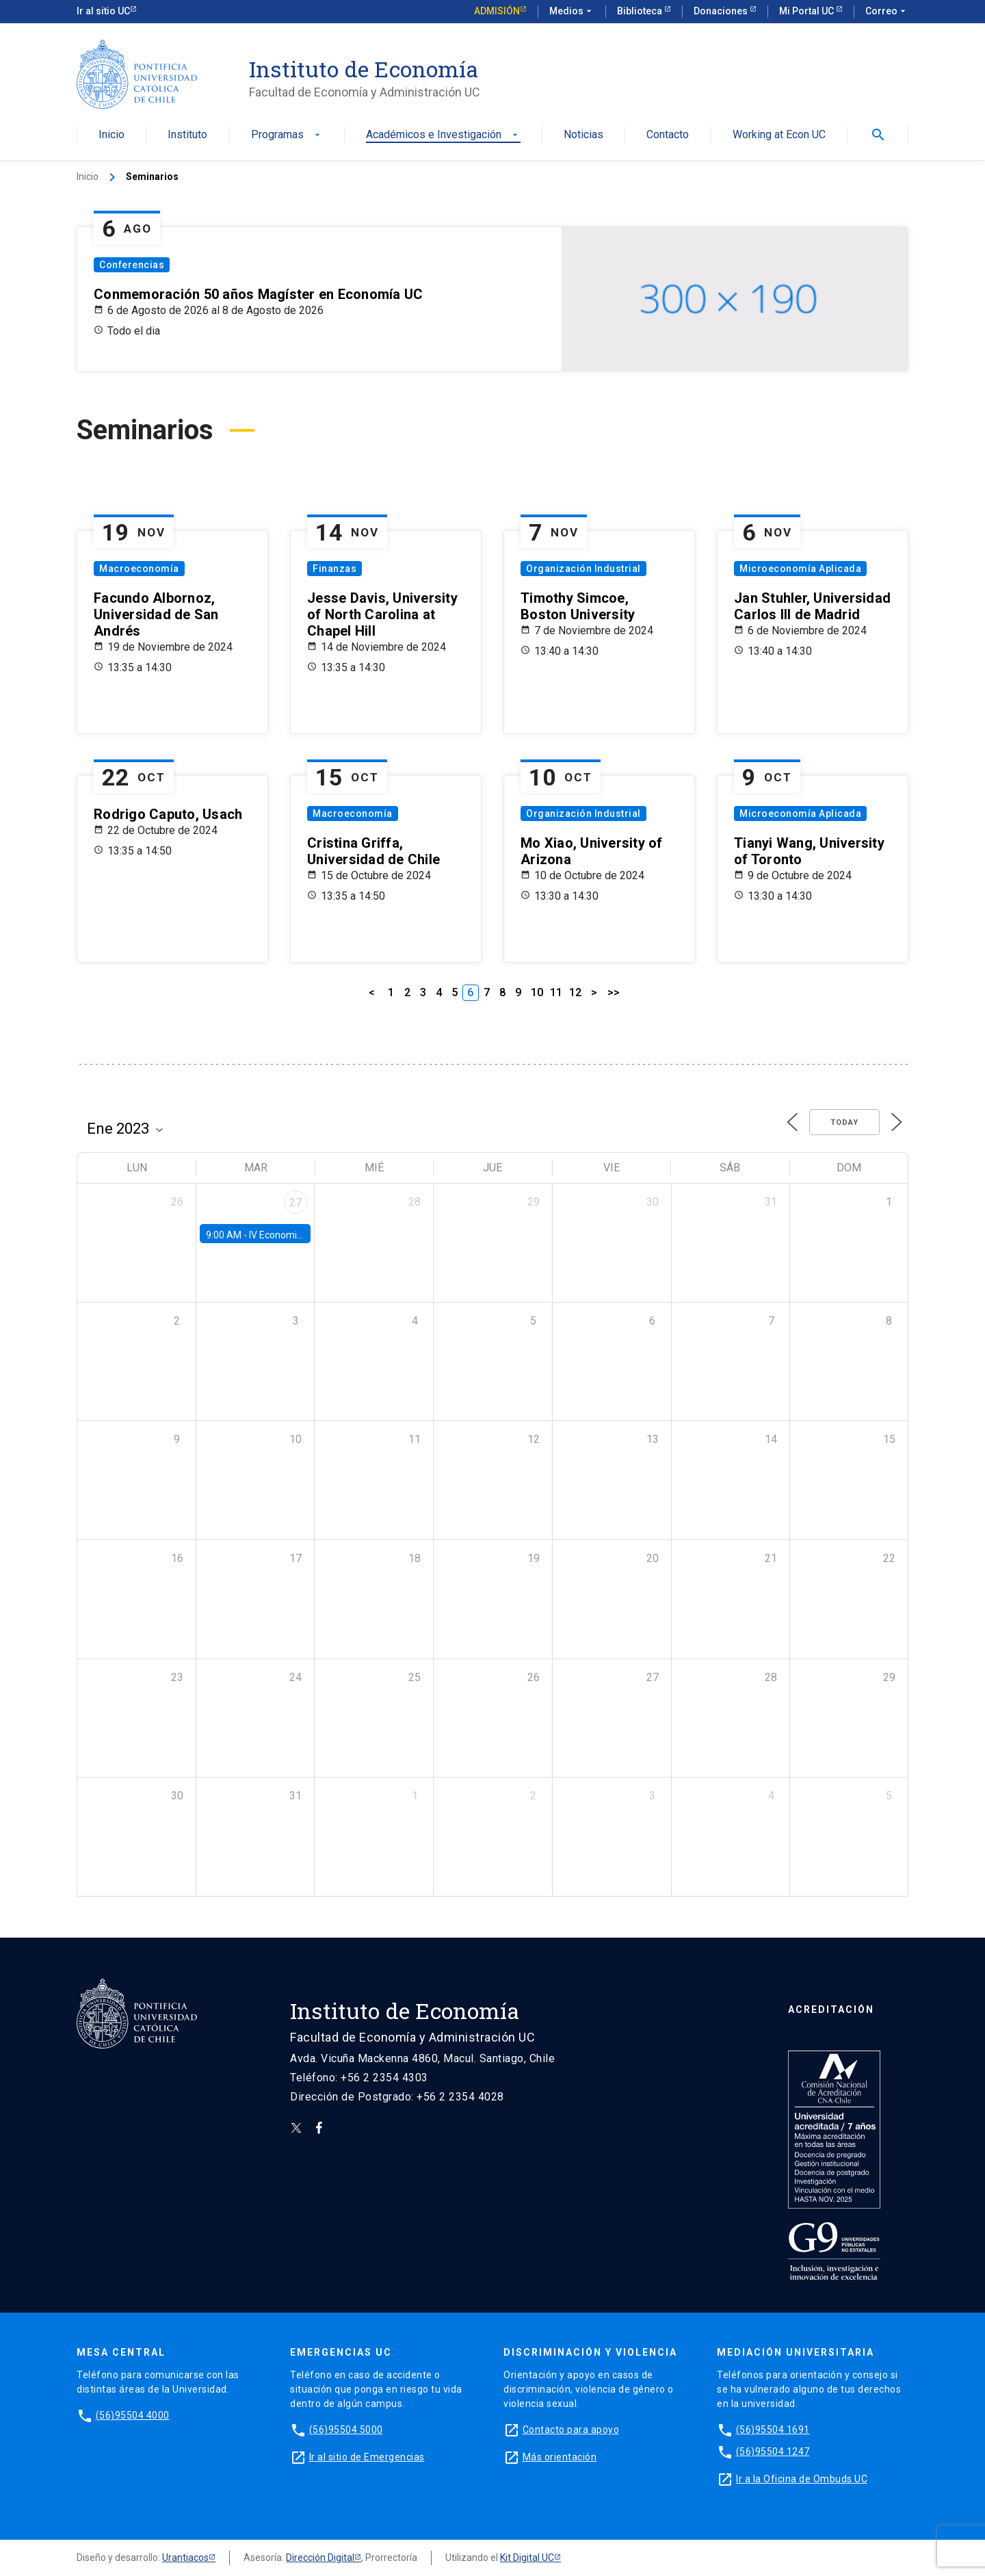 Image resolution: width=985 pixels, height=2576 pixels. What do you see at coordinates (779, 135) in the screenshot?
I see `Working at Econ UC` at bounding box center [779, 135].